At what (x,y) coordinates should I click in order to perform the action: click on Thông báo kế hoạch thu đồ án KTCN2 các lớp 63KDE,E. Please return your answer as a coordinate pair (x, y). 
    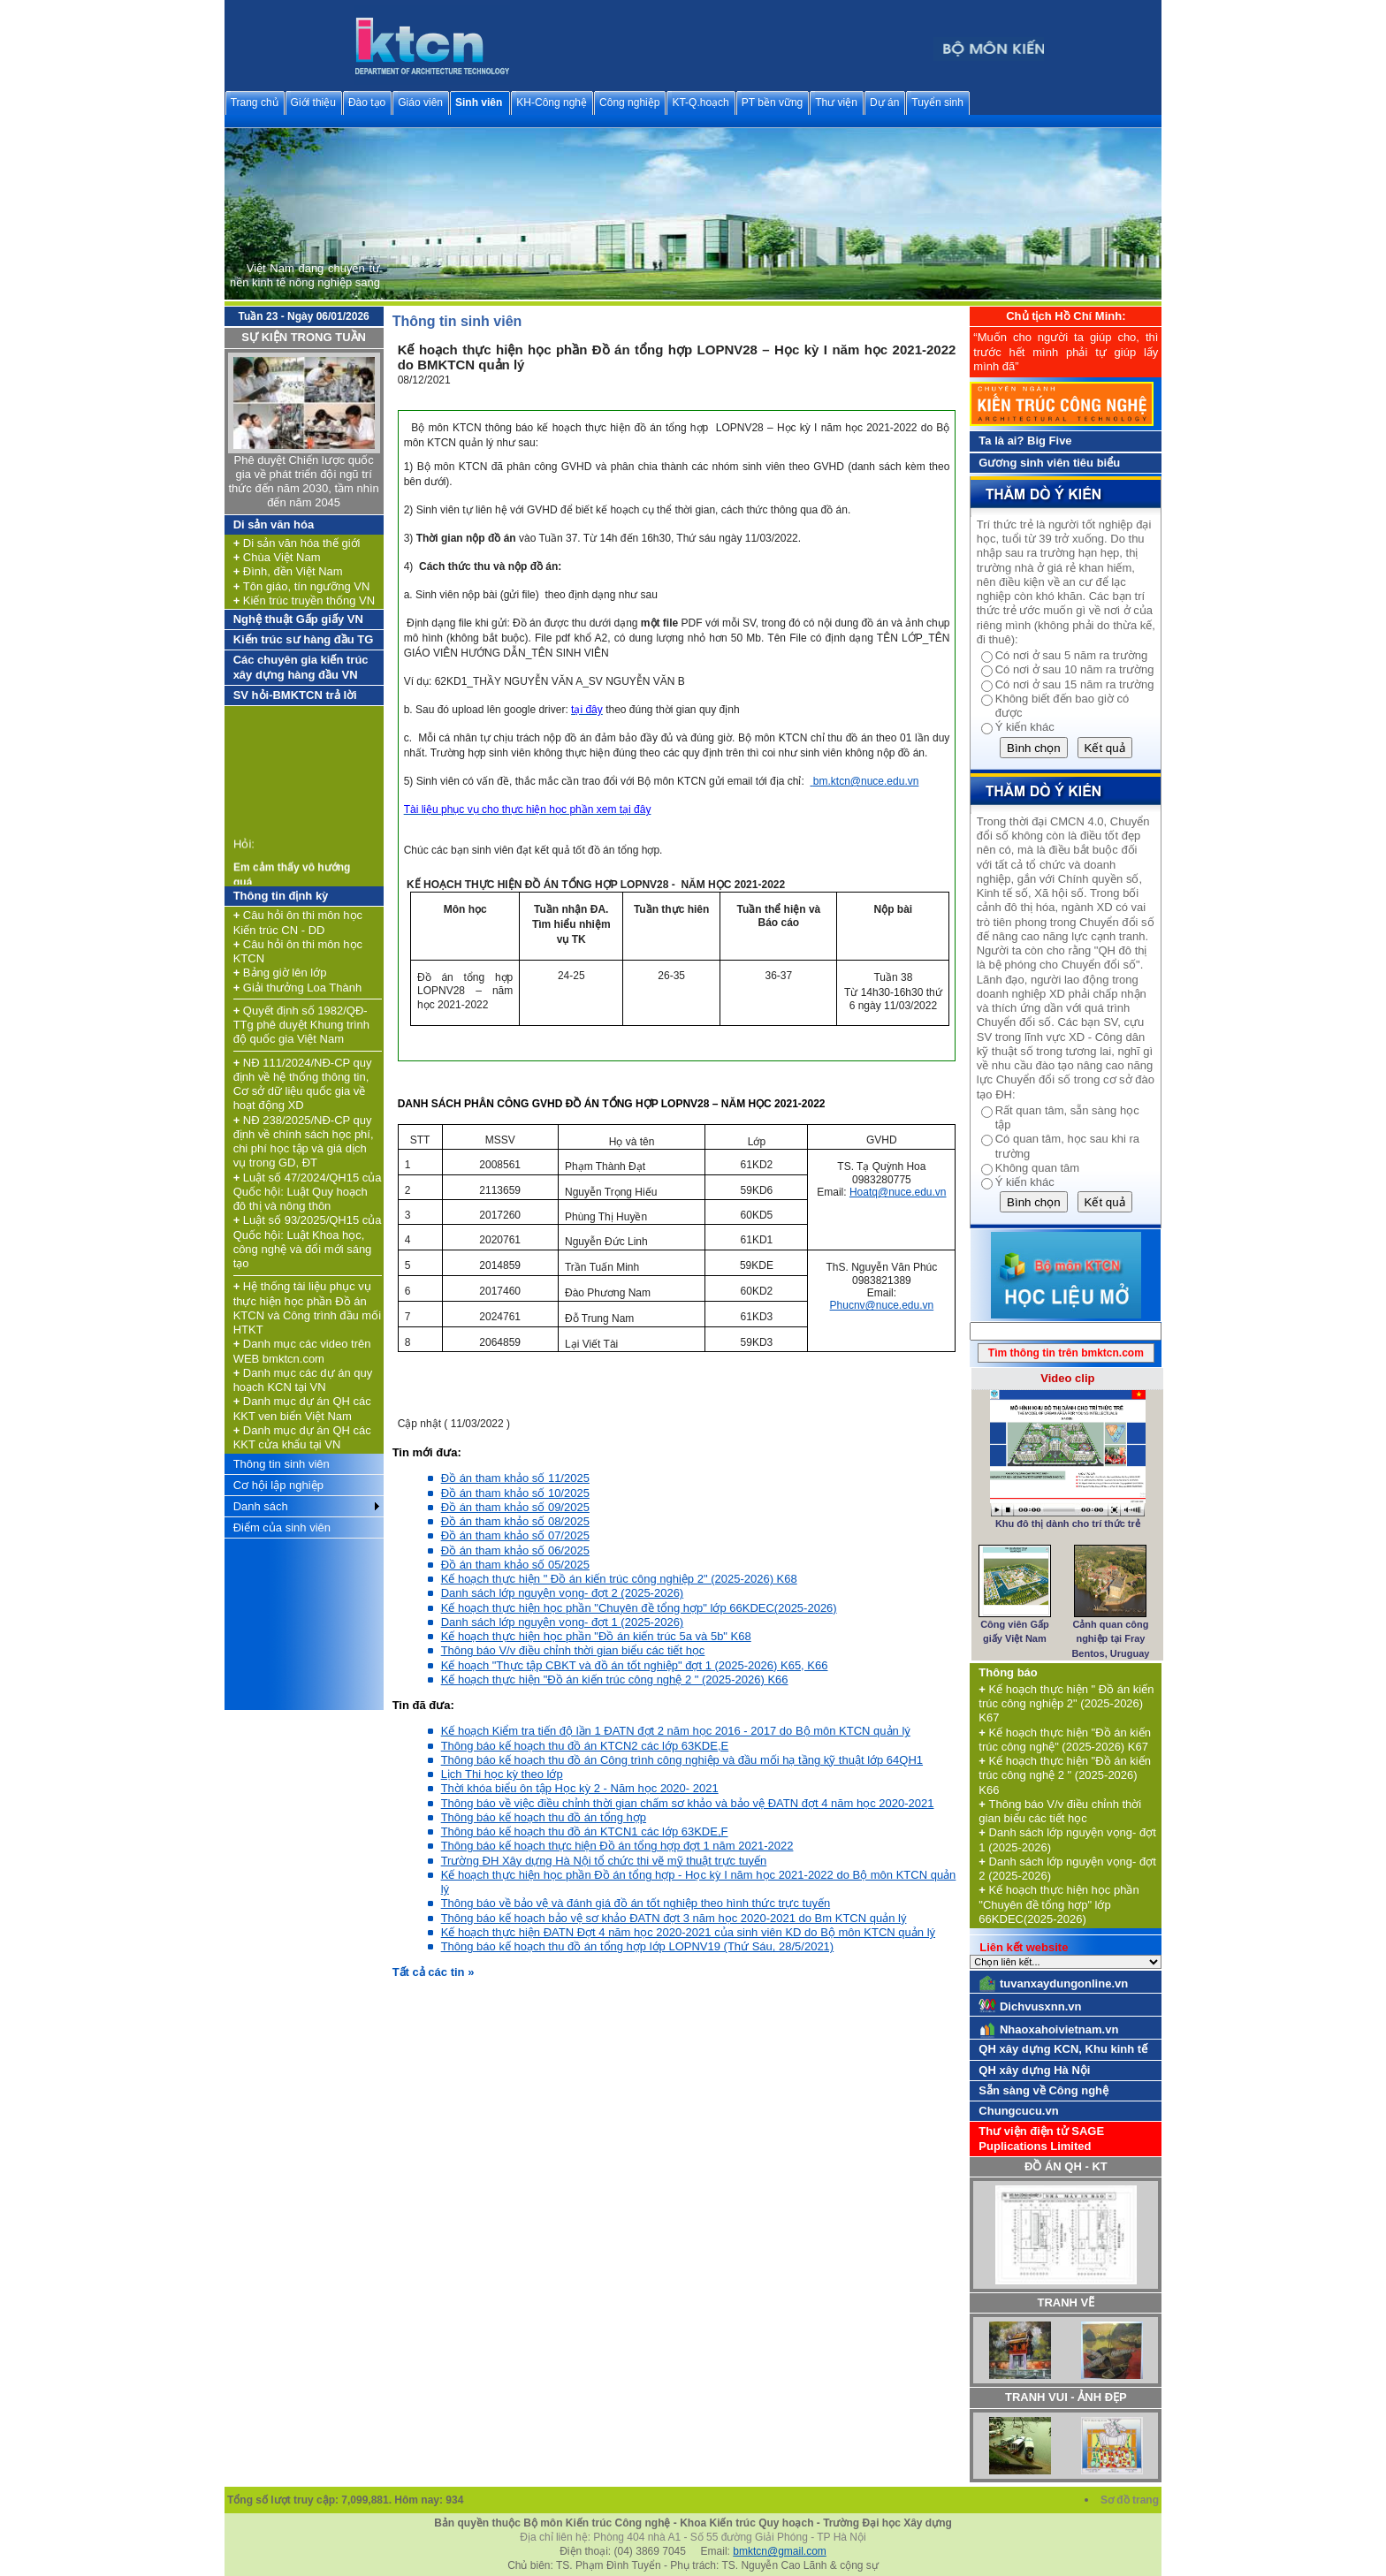
    Looking at the image, I should click on (585, 1745).